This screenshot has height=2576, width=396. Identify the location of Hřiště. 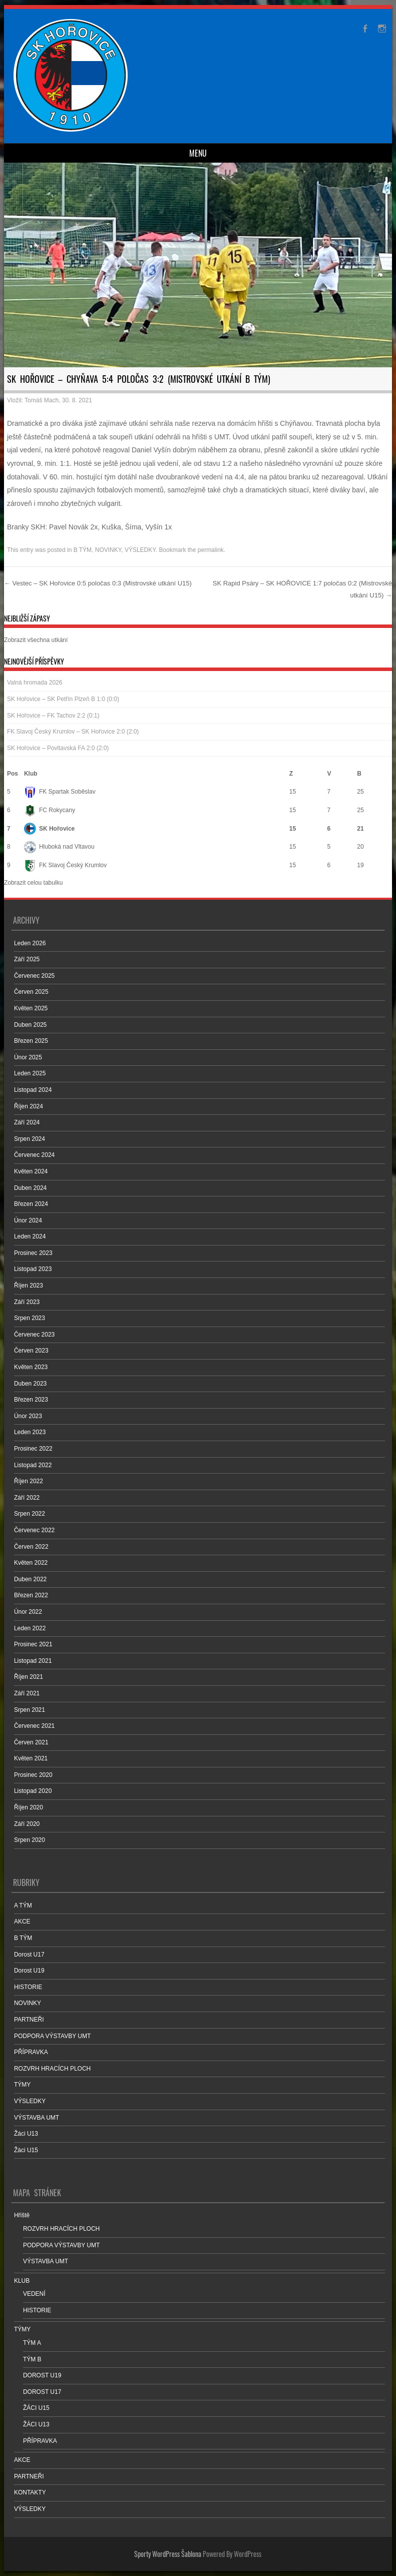
(22, 2215).